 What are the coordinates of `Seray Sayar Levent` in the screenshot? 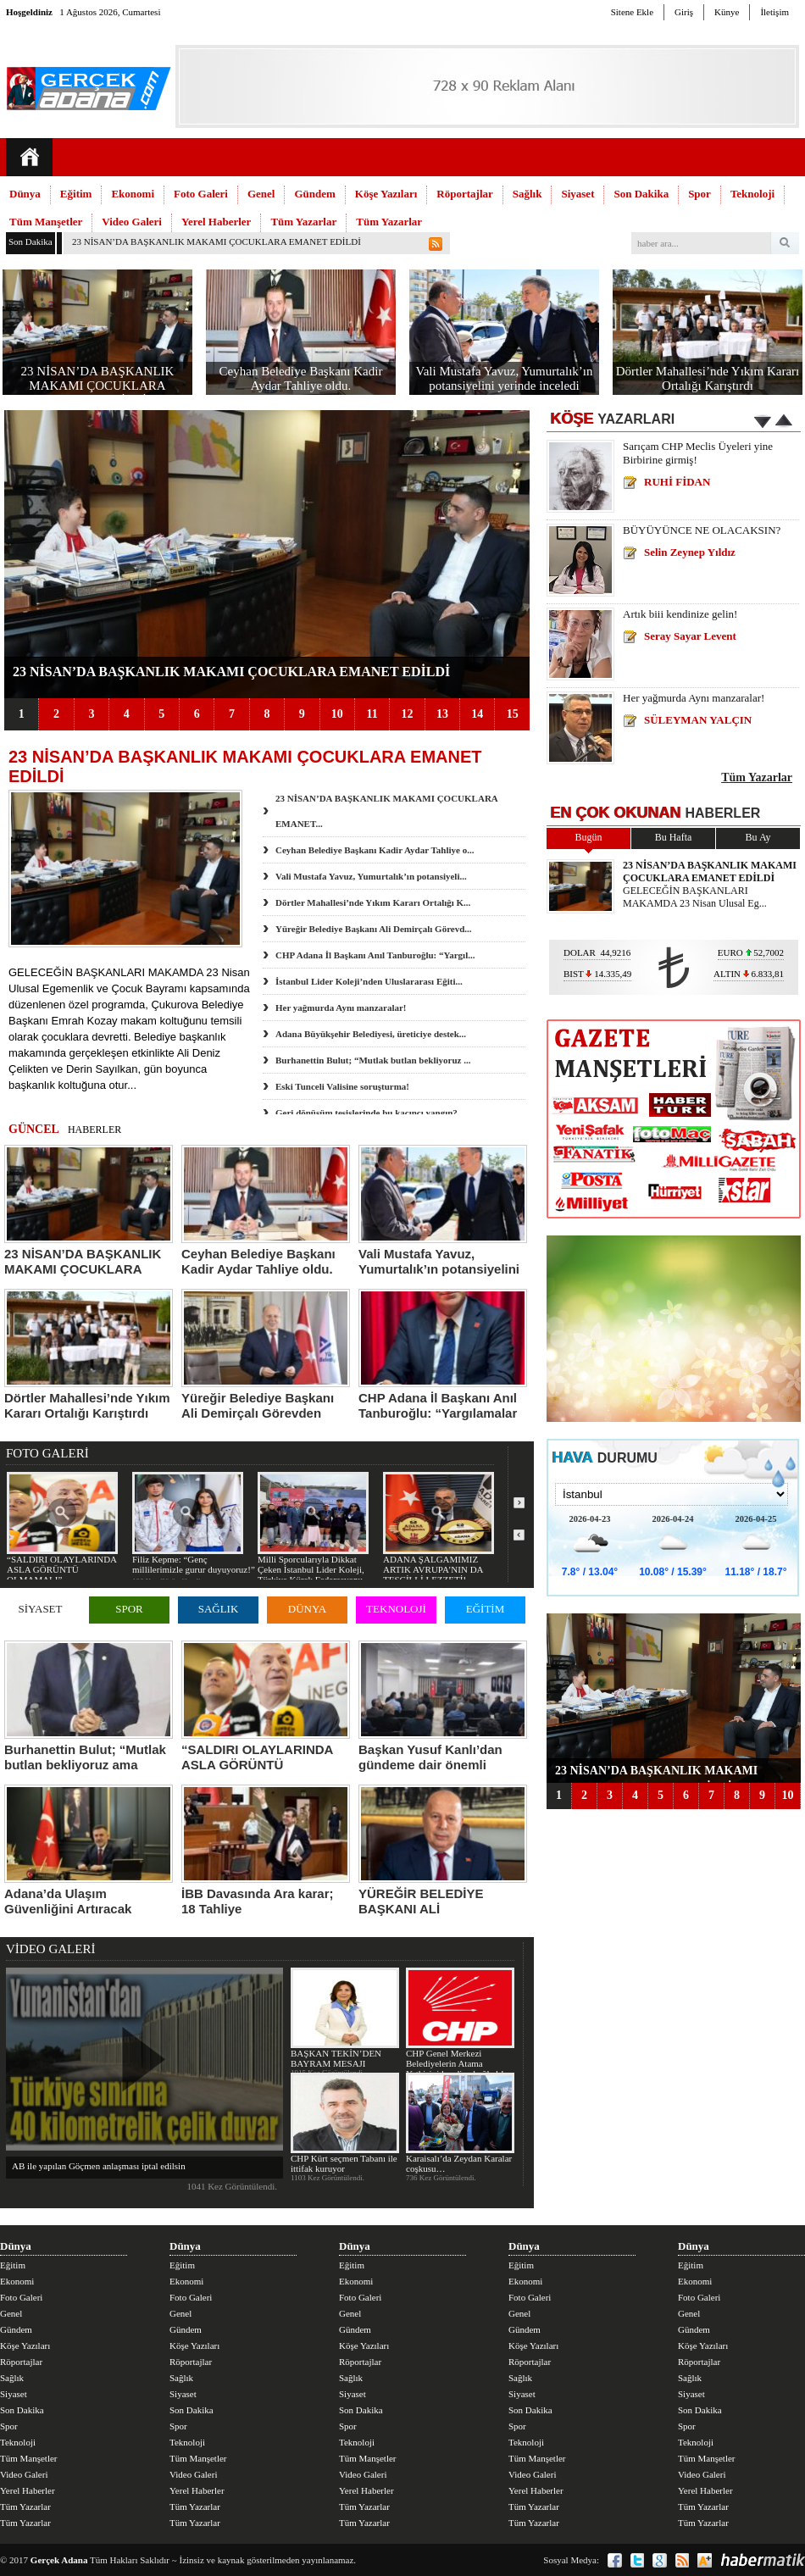 It's located at (690, 636).